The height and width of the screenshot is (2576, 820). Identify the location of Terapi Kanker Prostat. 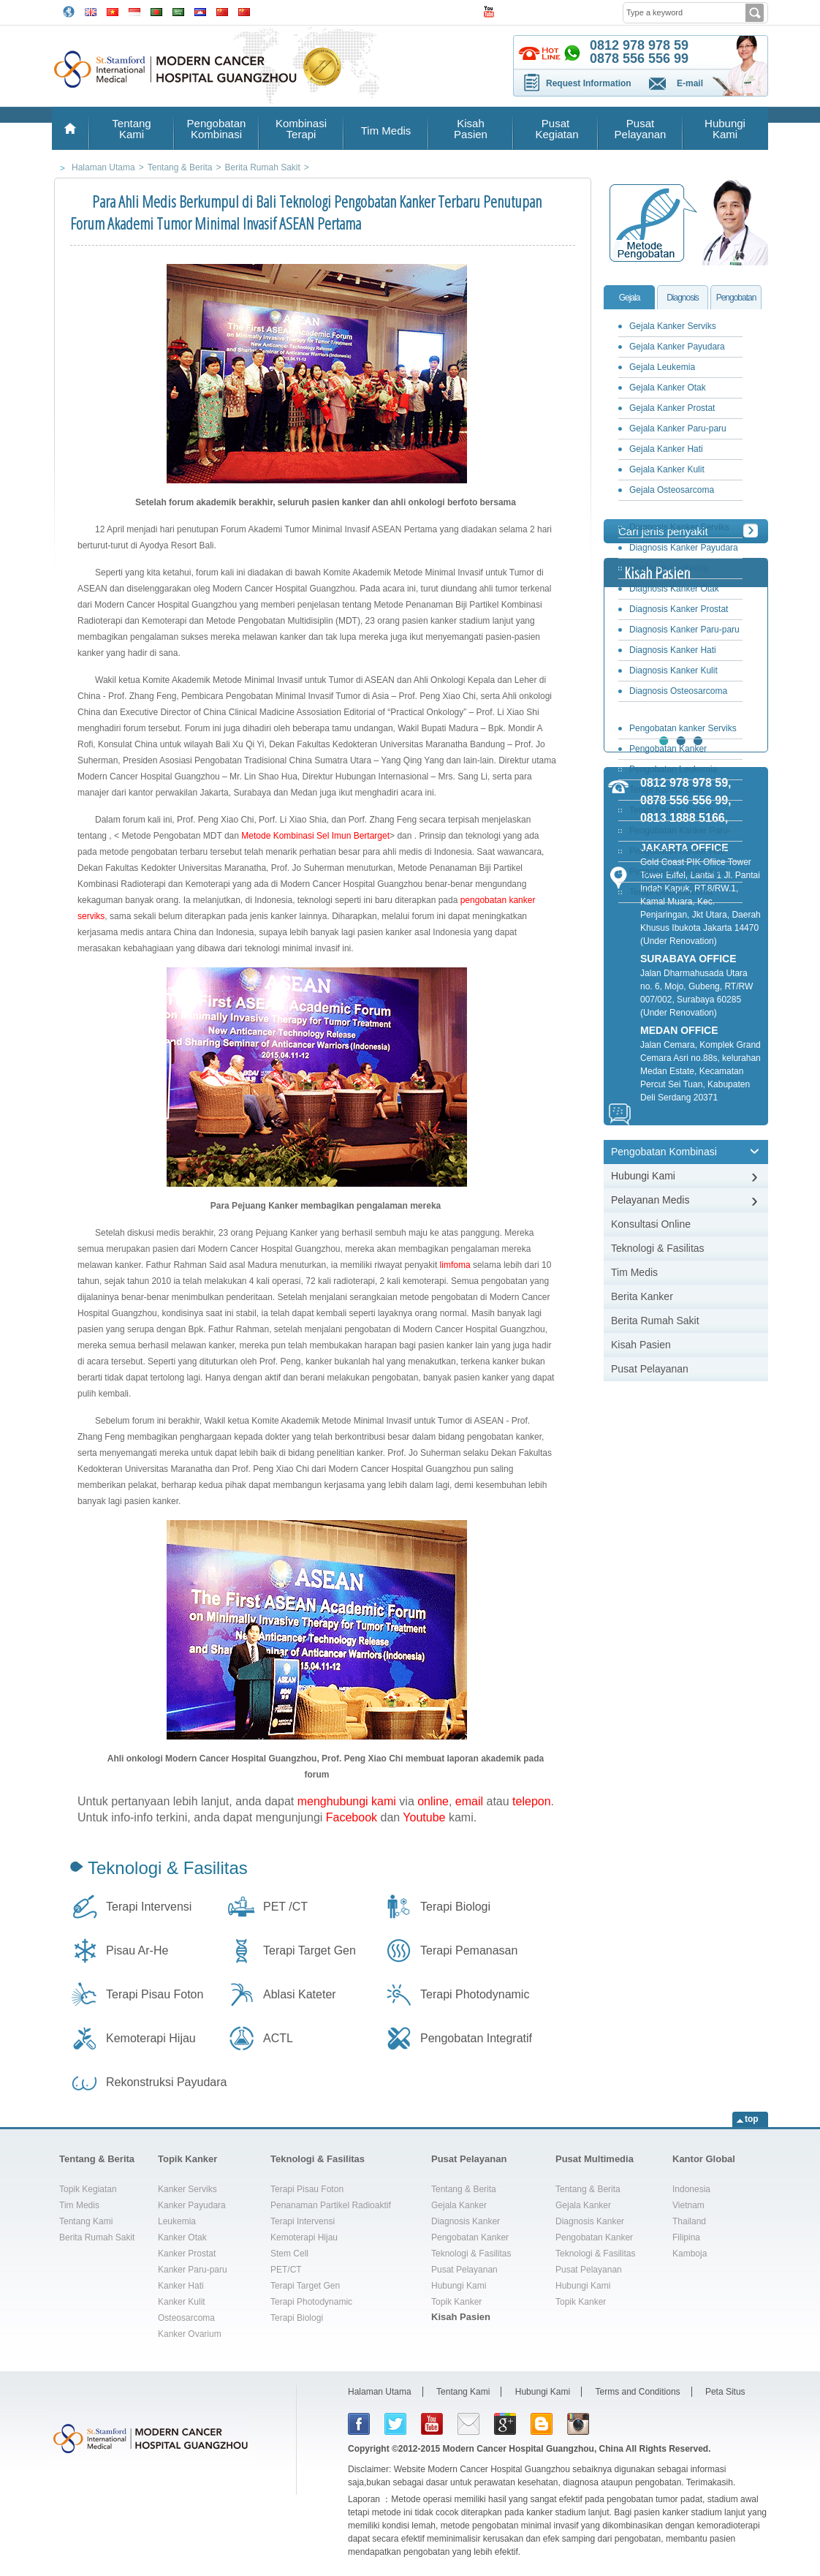
(671, 810).